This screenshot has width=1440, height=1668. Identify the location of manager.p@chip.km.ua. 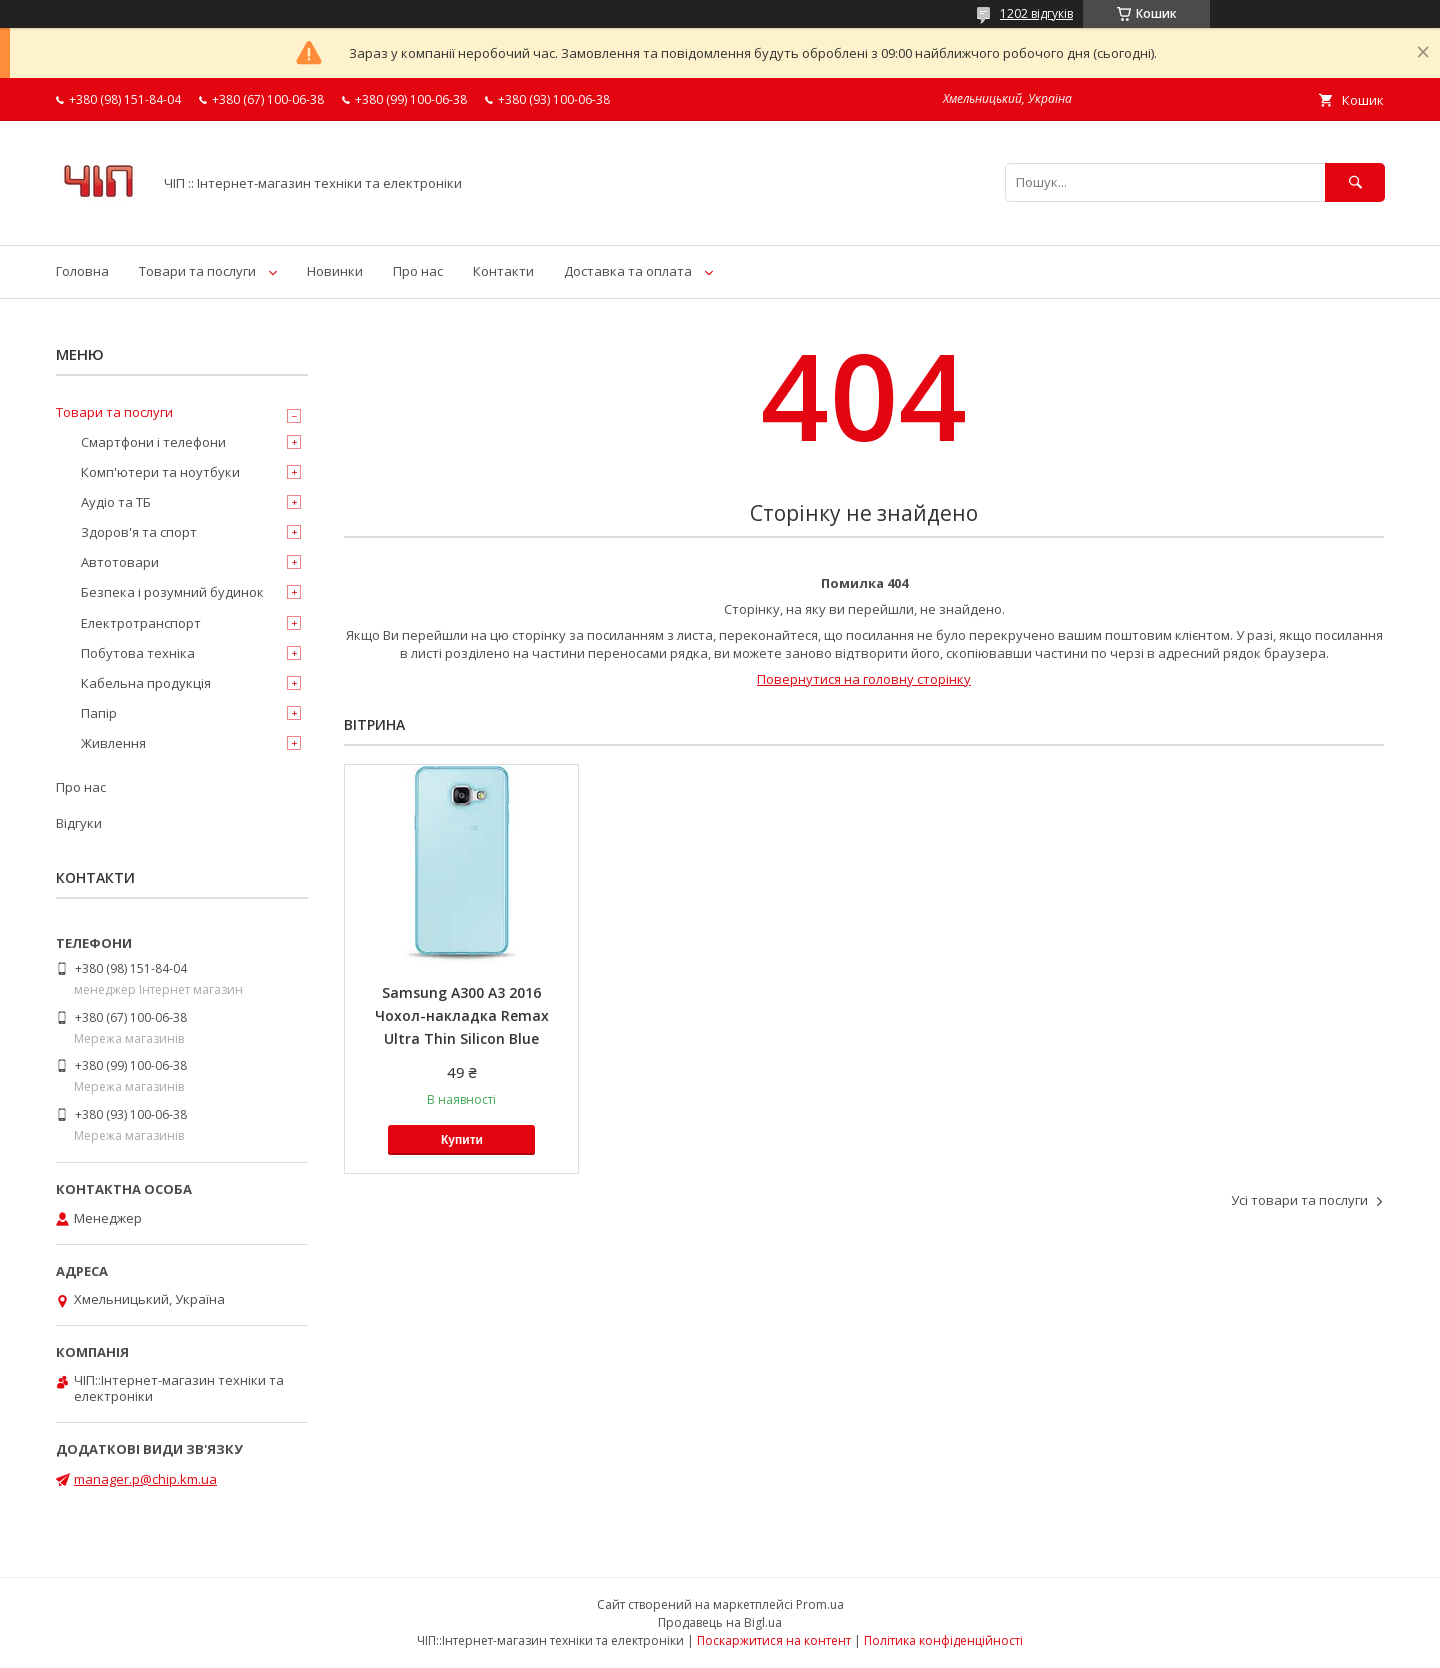
(145, 1479).